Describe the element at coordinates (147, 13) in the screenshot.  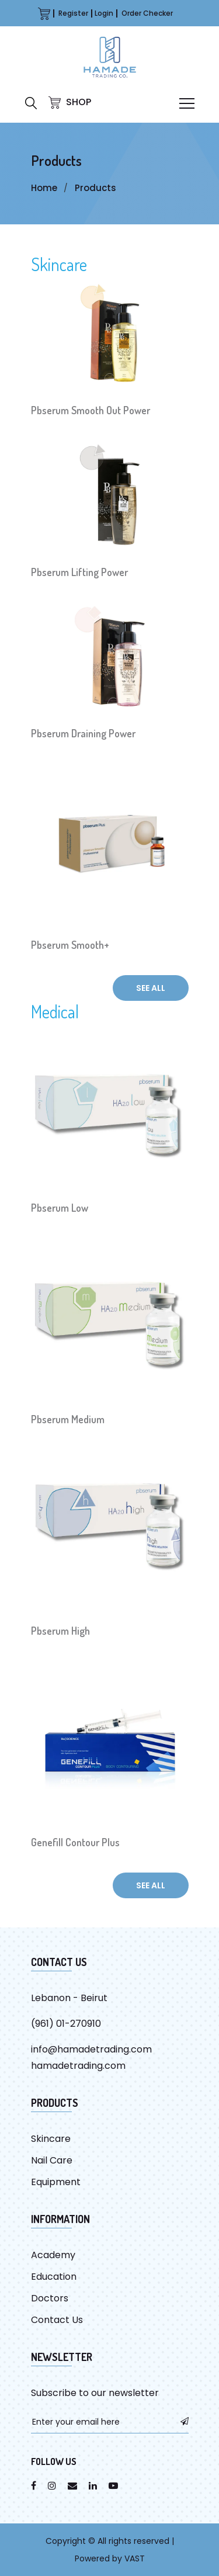
I see `Order Checker` at that location.